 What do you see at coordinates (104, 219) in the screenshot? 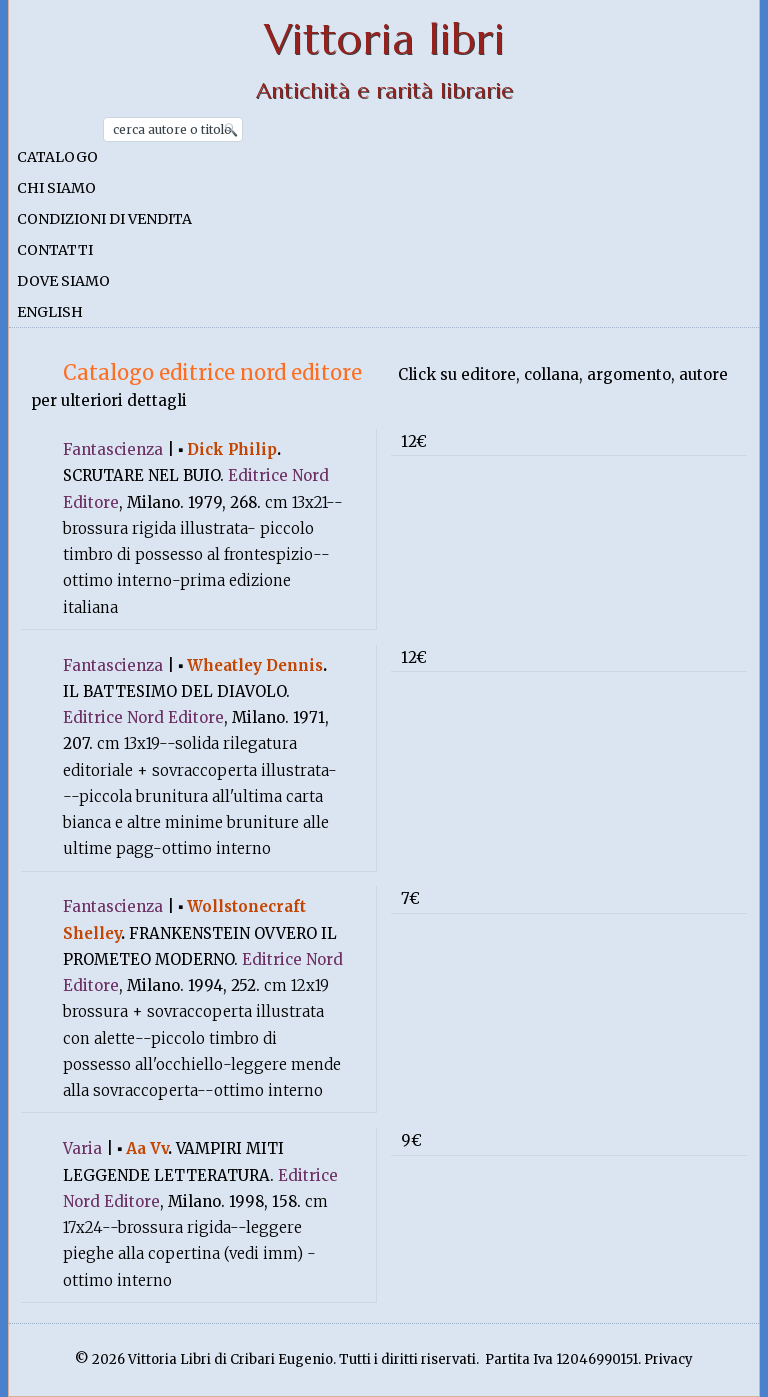
I see `Condizioni di vendita` at bounding box center [104, 219].